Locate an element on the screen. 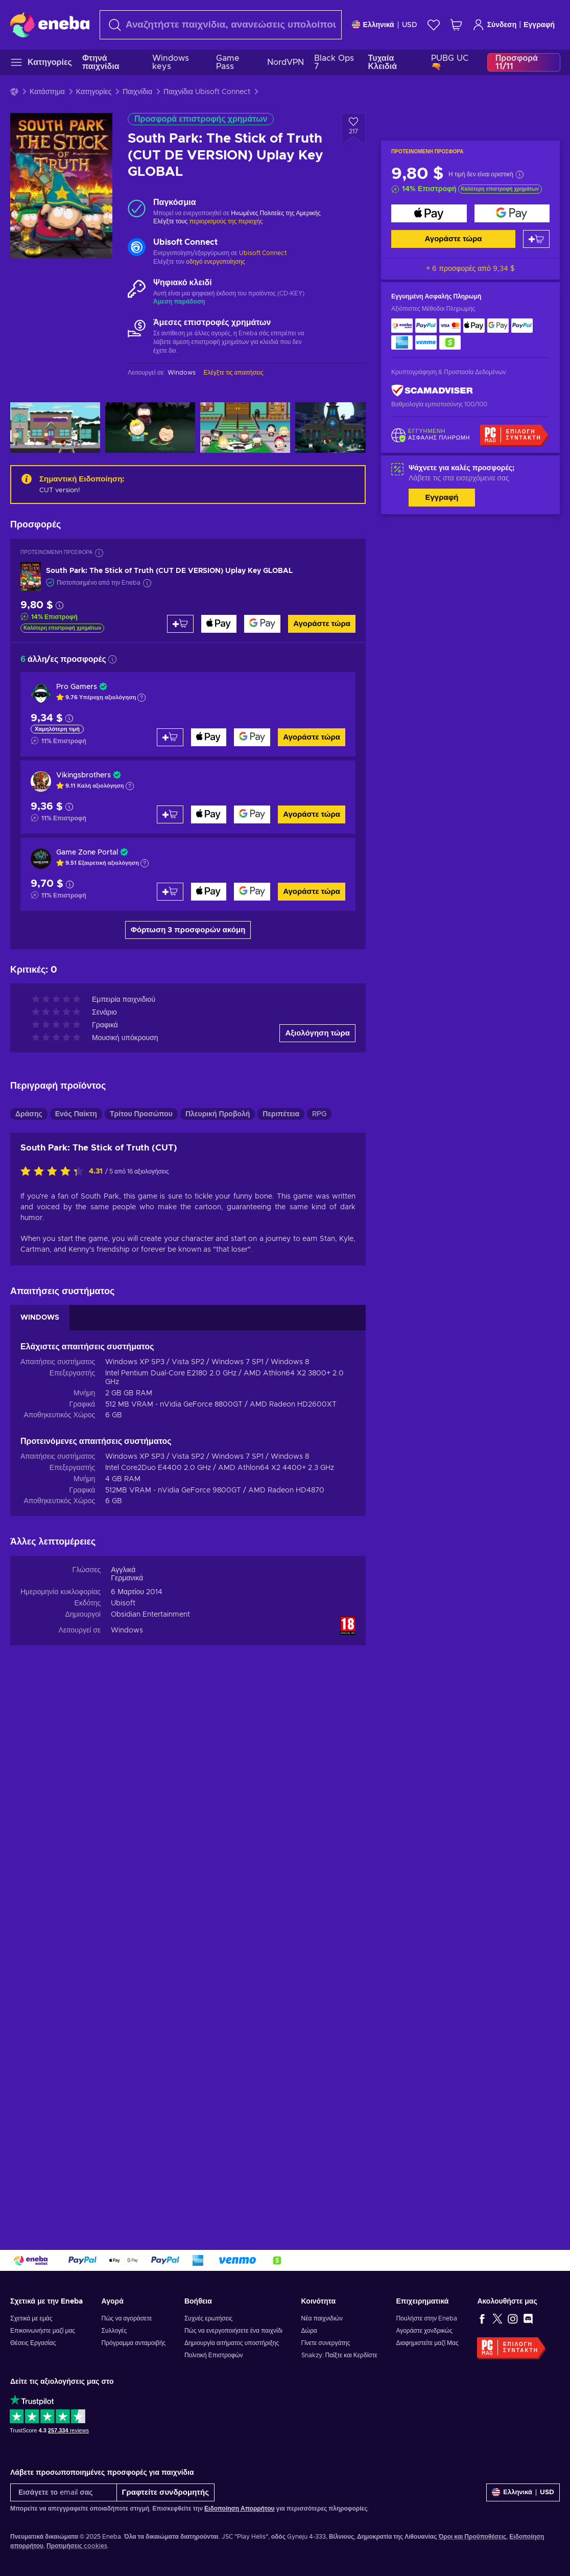  Δράσης is located at coordinates (28, 1114).